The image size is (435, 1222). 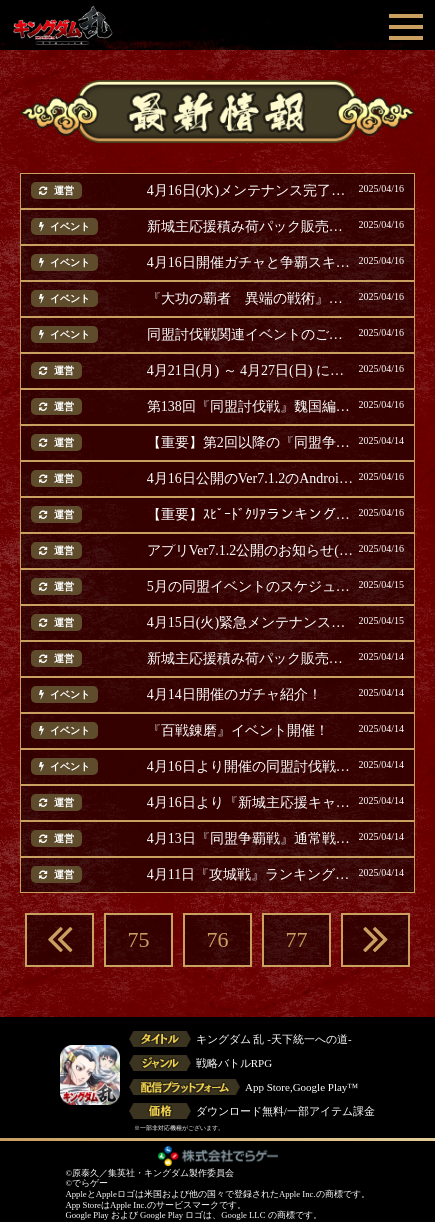 I want to click on 4月15日(火)緊急メンテナンス完了のお知らせ, so click(x=250, y=623).